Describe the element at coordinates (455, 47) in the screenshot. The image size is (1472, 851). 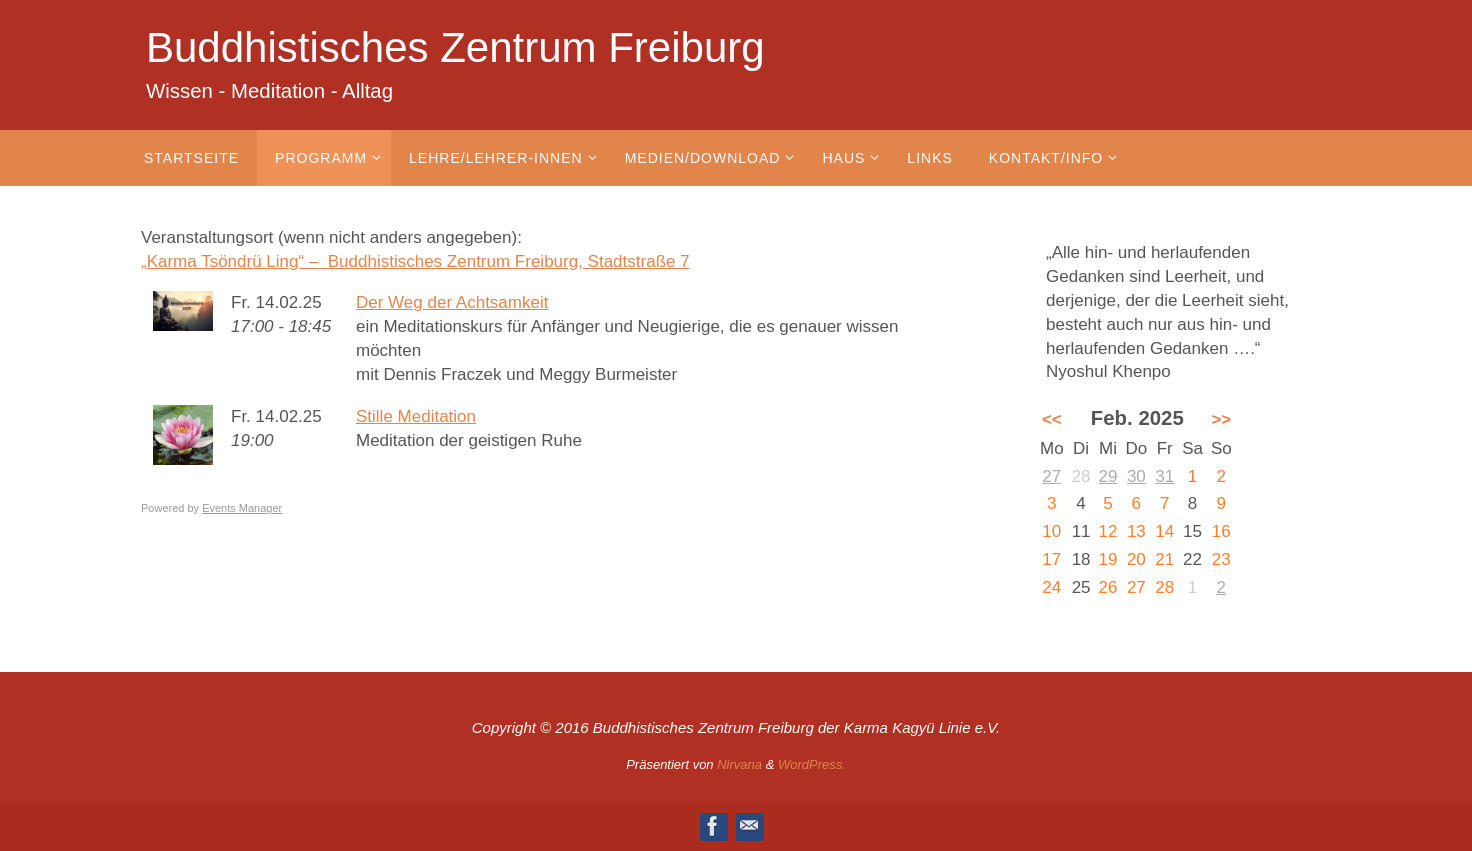
I see `Buddhistisches Zentrum Freiburg` at that location.